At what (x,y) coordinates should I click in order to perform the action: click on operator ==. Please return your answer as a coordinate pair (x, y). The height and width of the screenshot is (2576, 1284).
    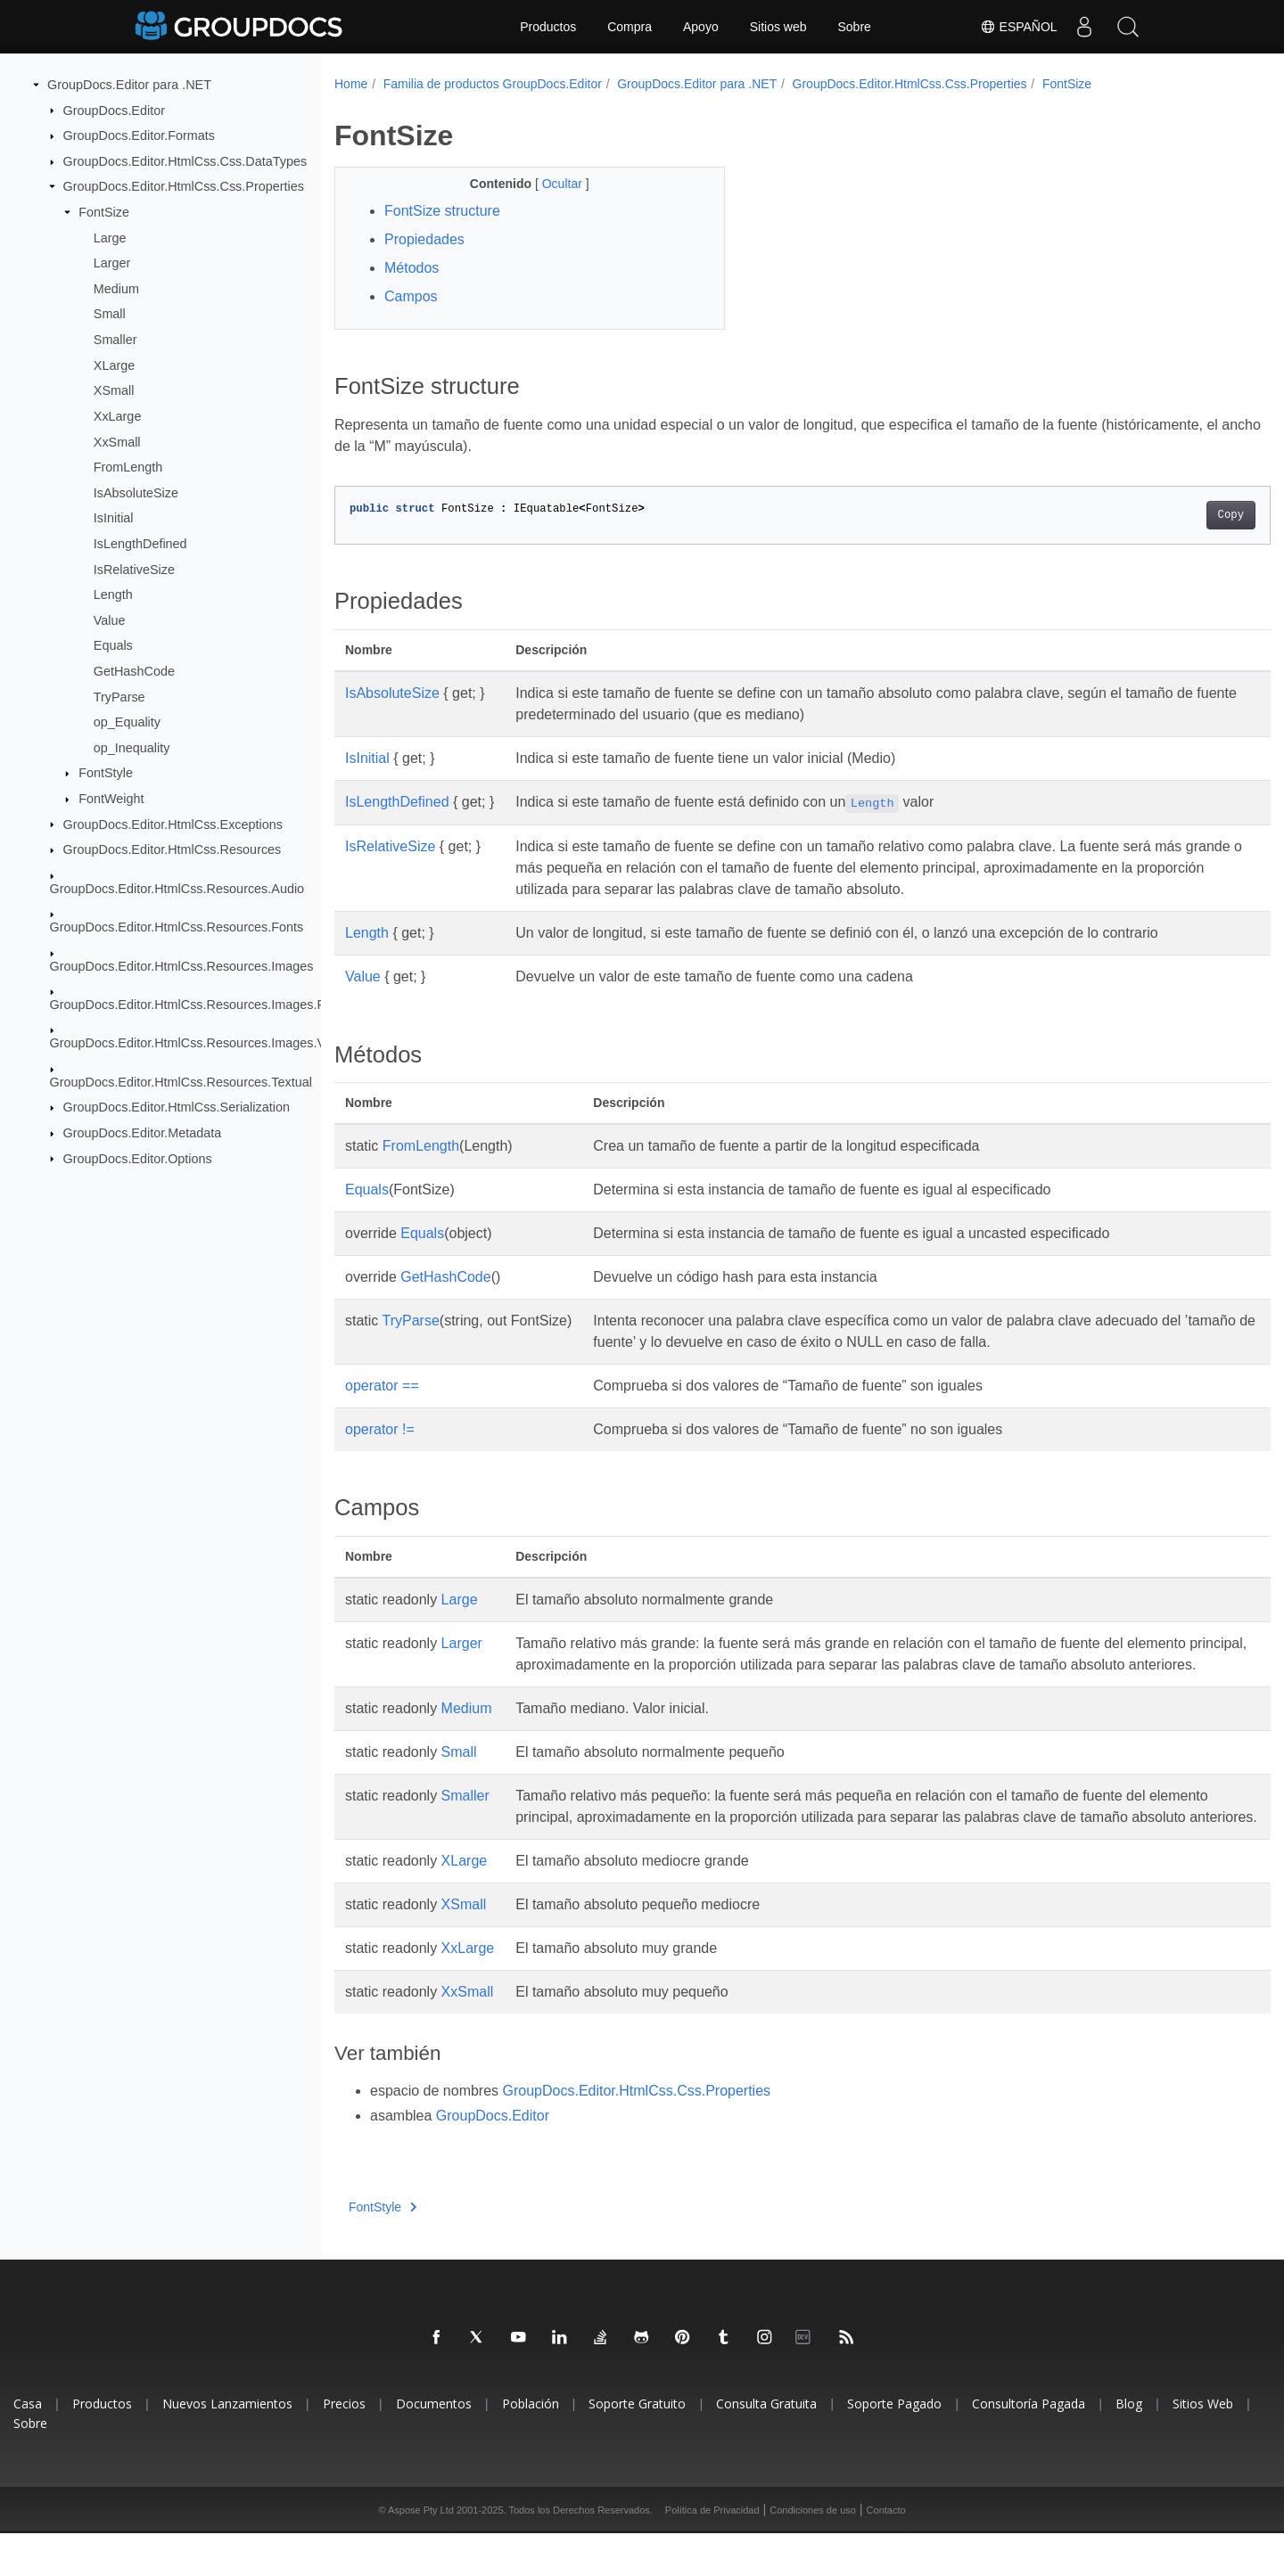
    Looking at the image, I should click on (382, 1385).